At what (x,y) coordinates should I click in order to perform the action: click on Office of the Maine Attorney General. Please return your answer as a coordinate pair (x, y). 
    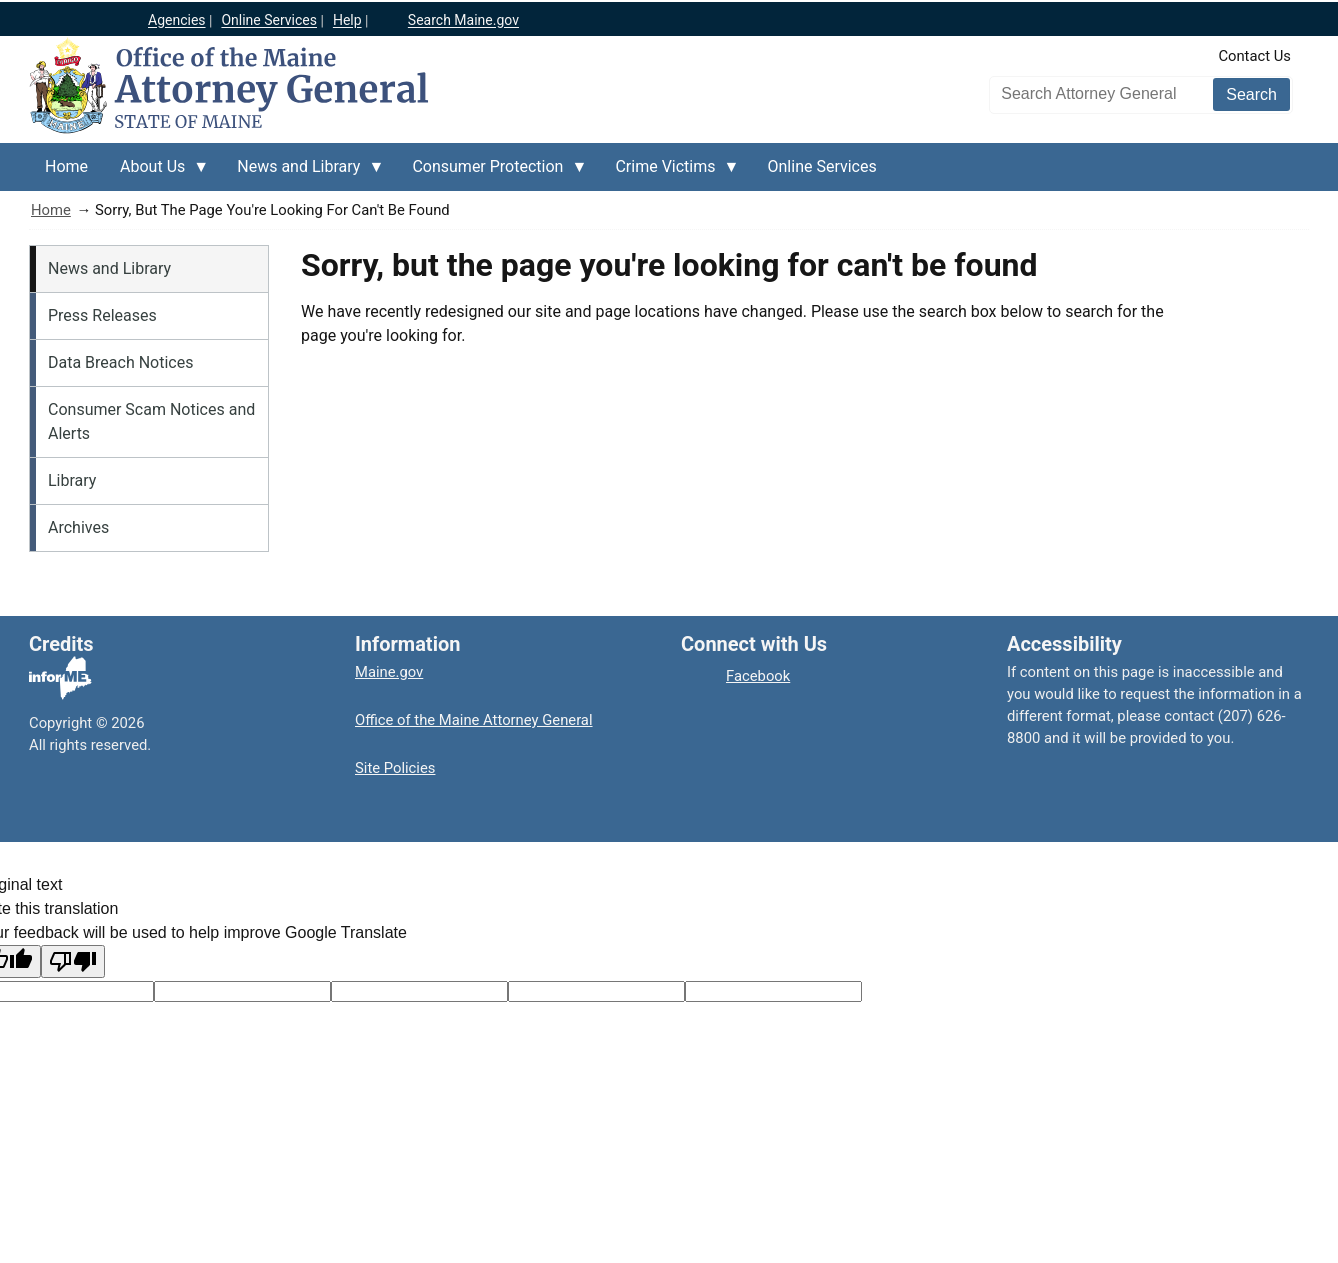
    Looking at the image, I should click on (474, 720).